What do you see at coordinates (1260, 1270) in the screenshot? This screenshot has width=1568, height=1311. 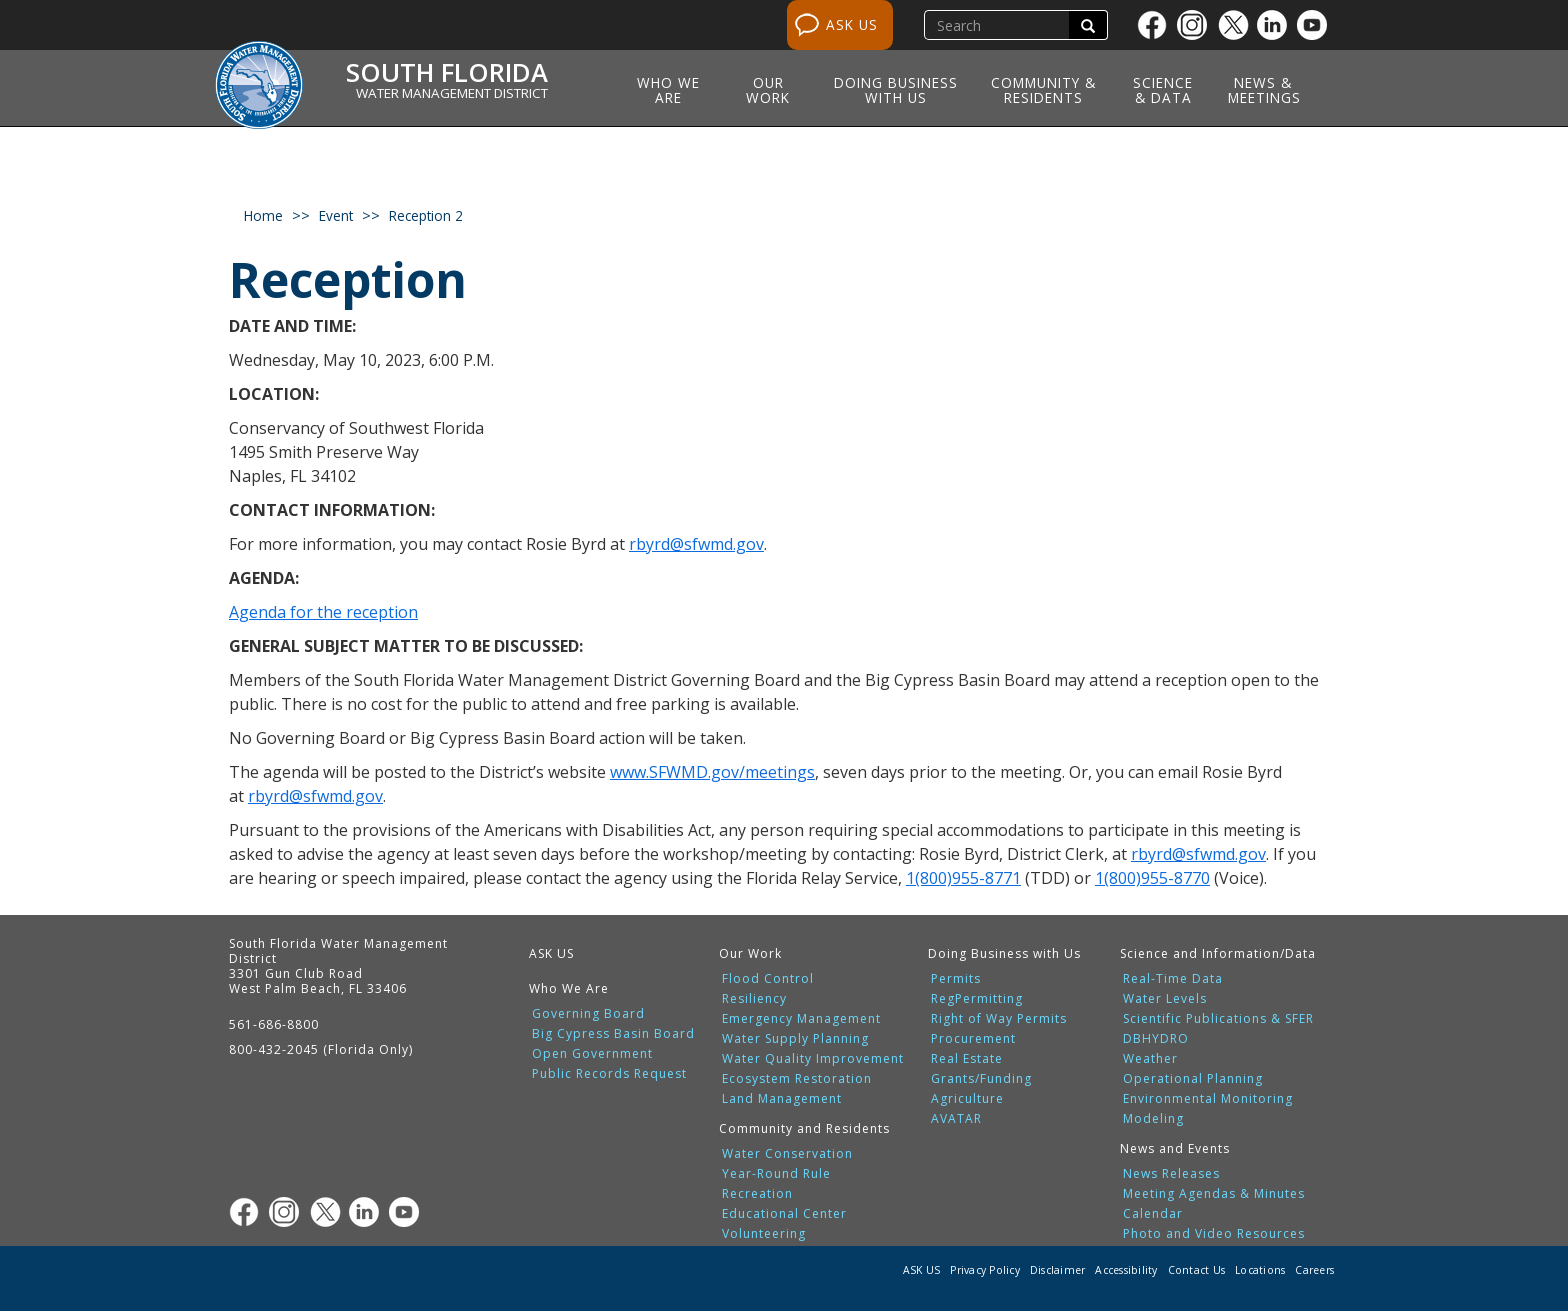 I see `Locations` at bounding box center [1260, 1270].